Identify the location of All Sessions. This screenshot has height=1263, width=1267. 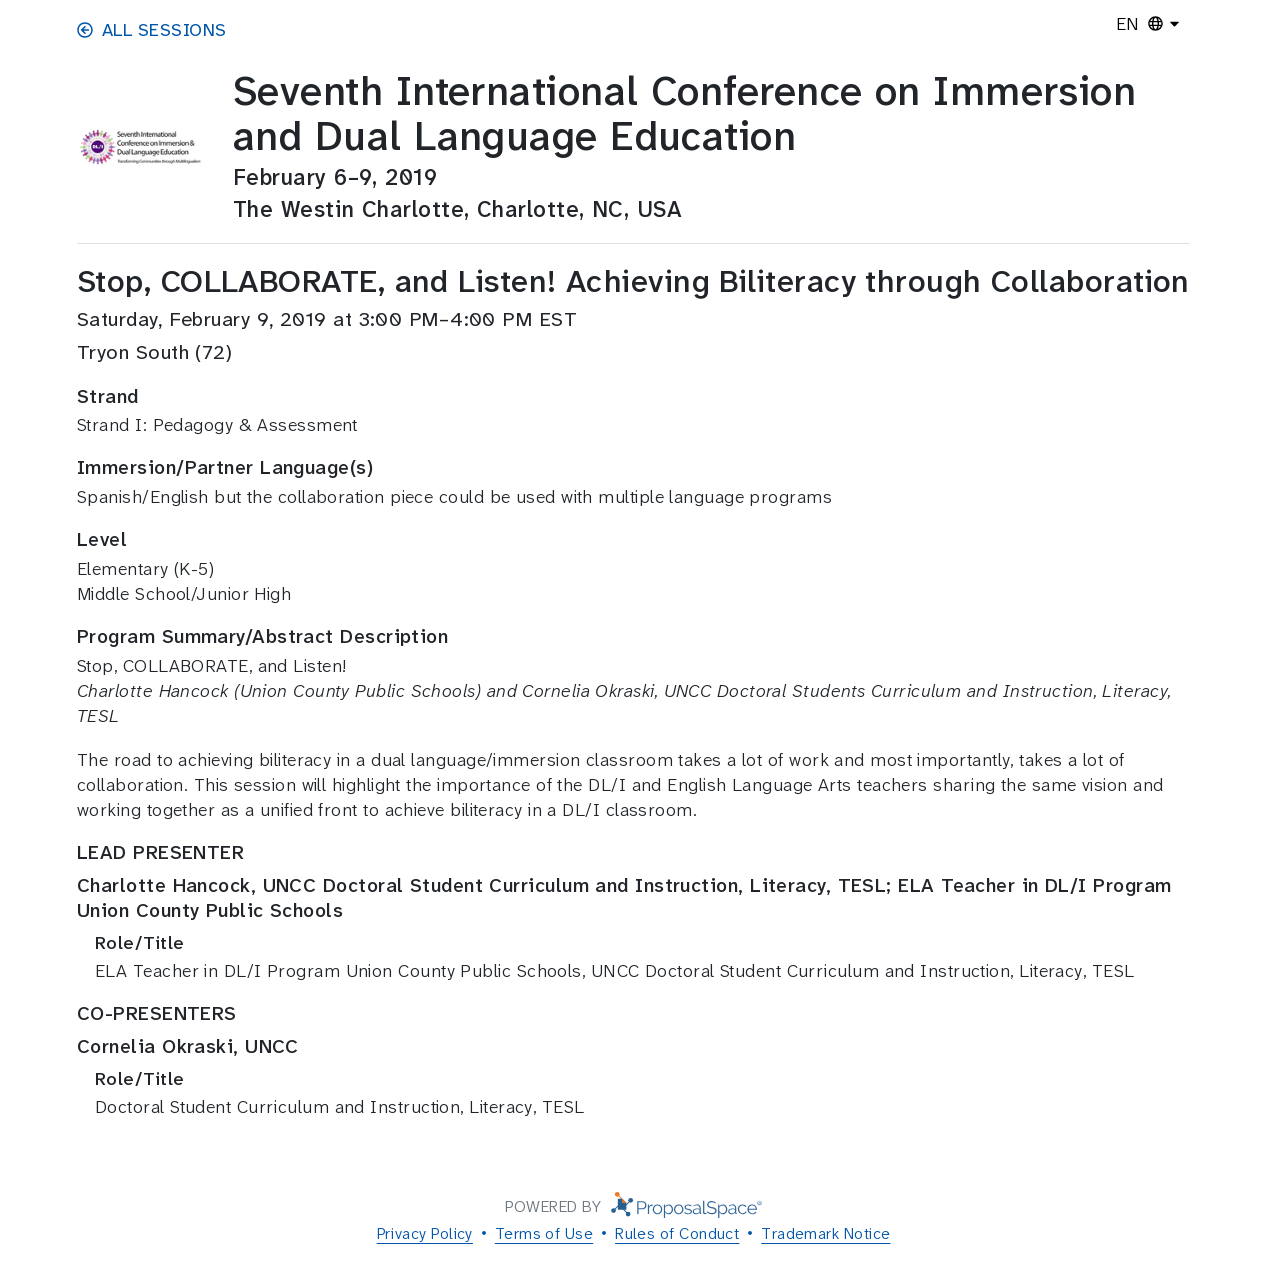
(151, 30).